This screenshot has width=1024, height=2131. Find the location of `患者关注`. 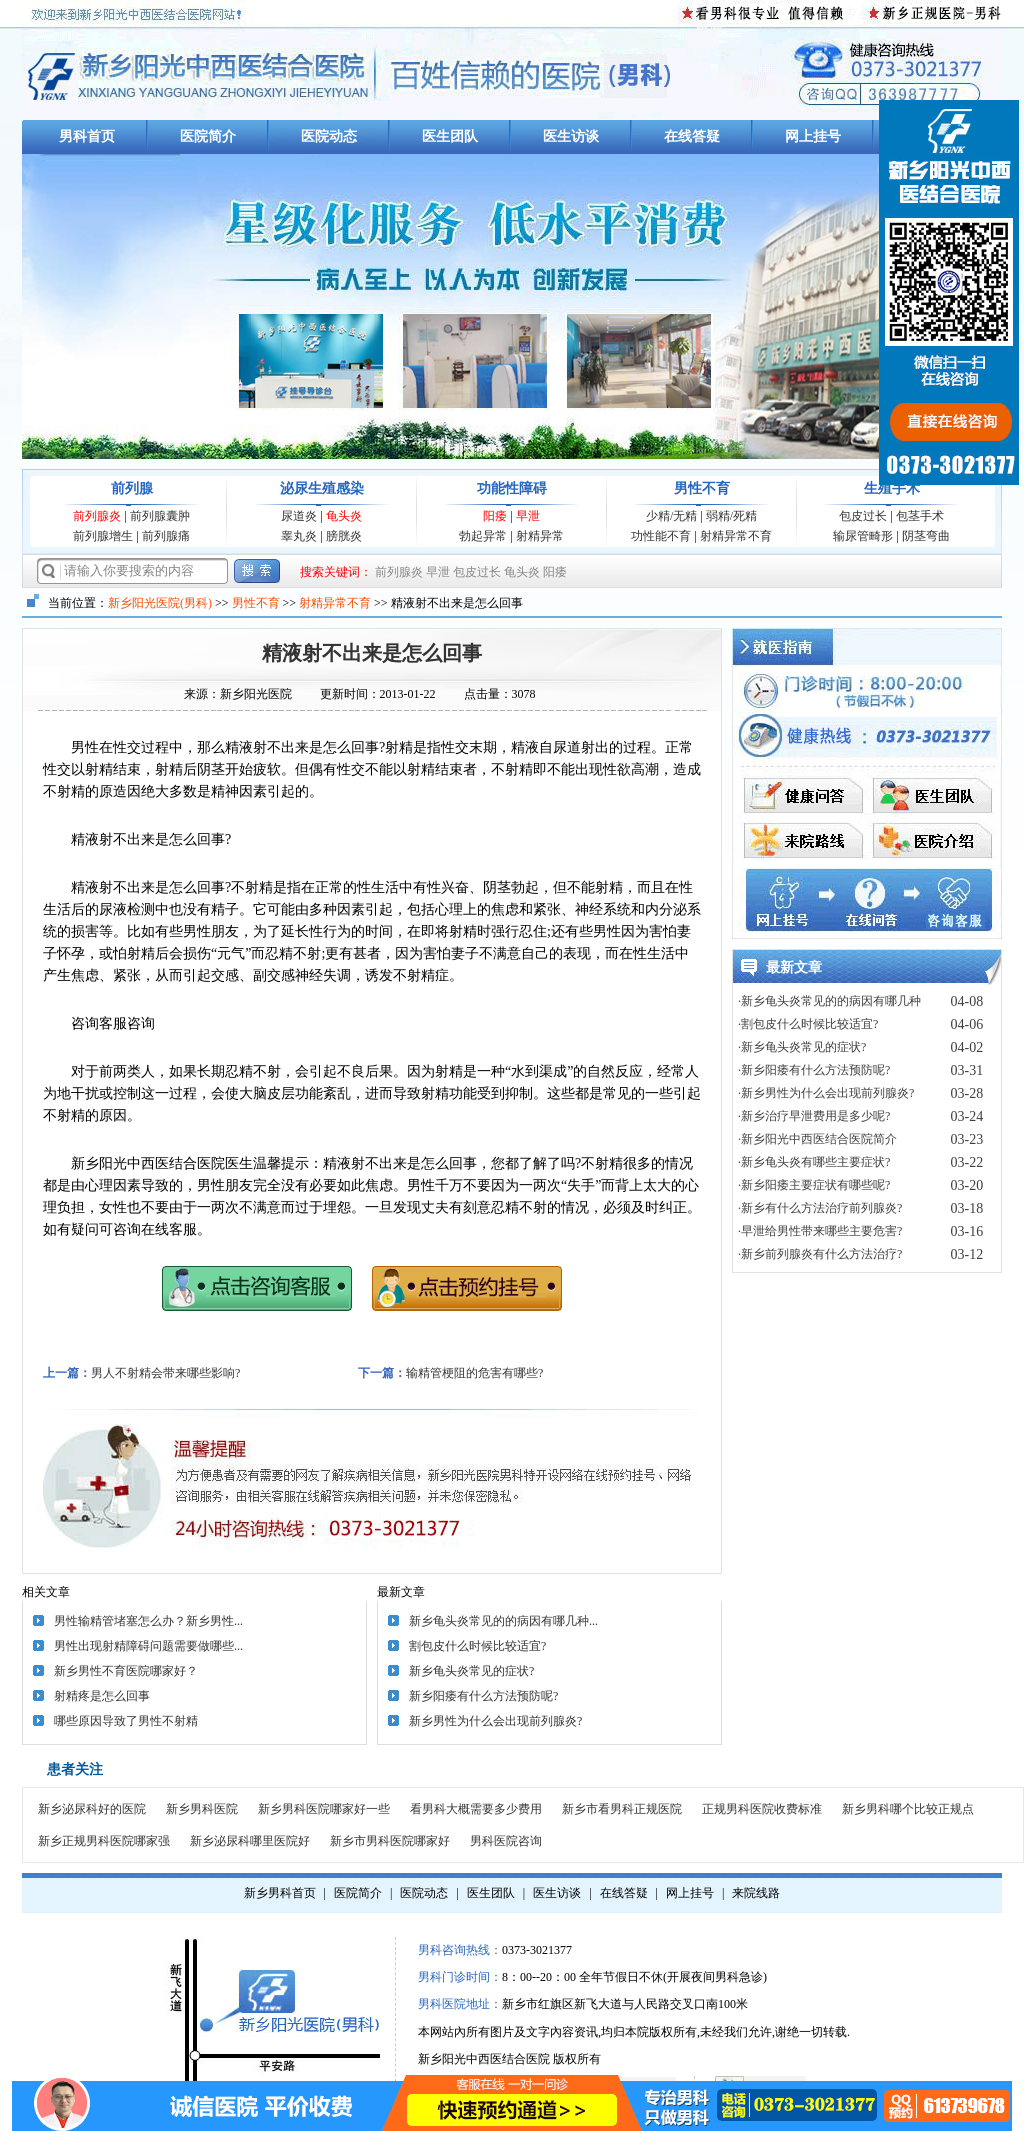

患者关注 is located at coordinates (75, 1769).